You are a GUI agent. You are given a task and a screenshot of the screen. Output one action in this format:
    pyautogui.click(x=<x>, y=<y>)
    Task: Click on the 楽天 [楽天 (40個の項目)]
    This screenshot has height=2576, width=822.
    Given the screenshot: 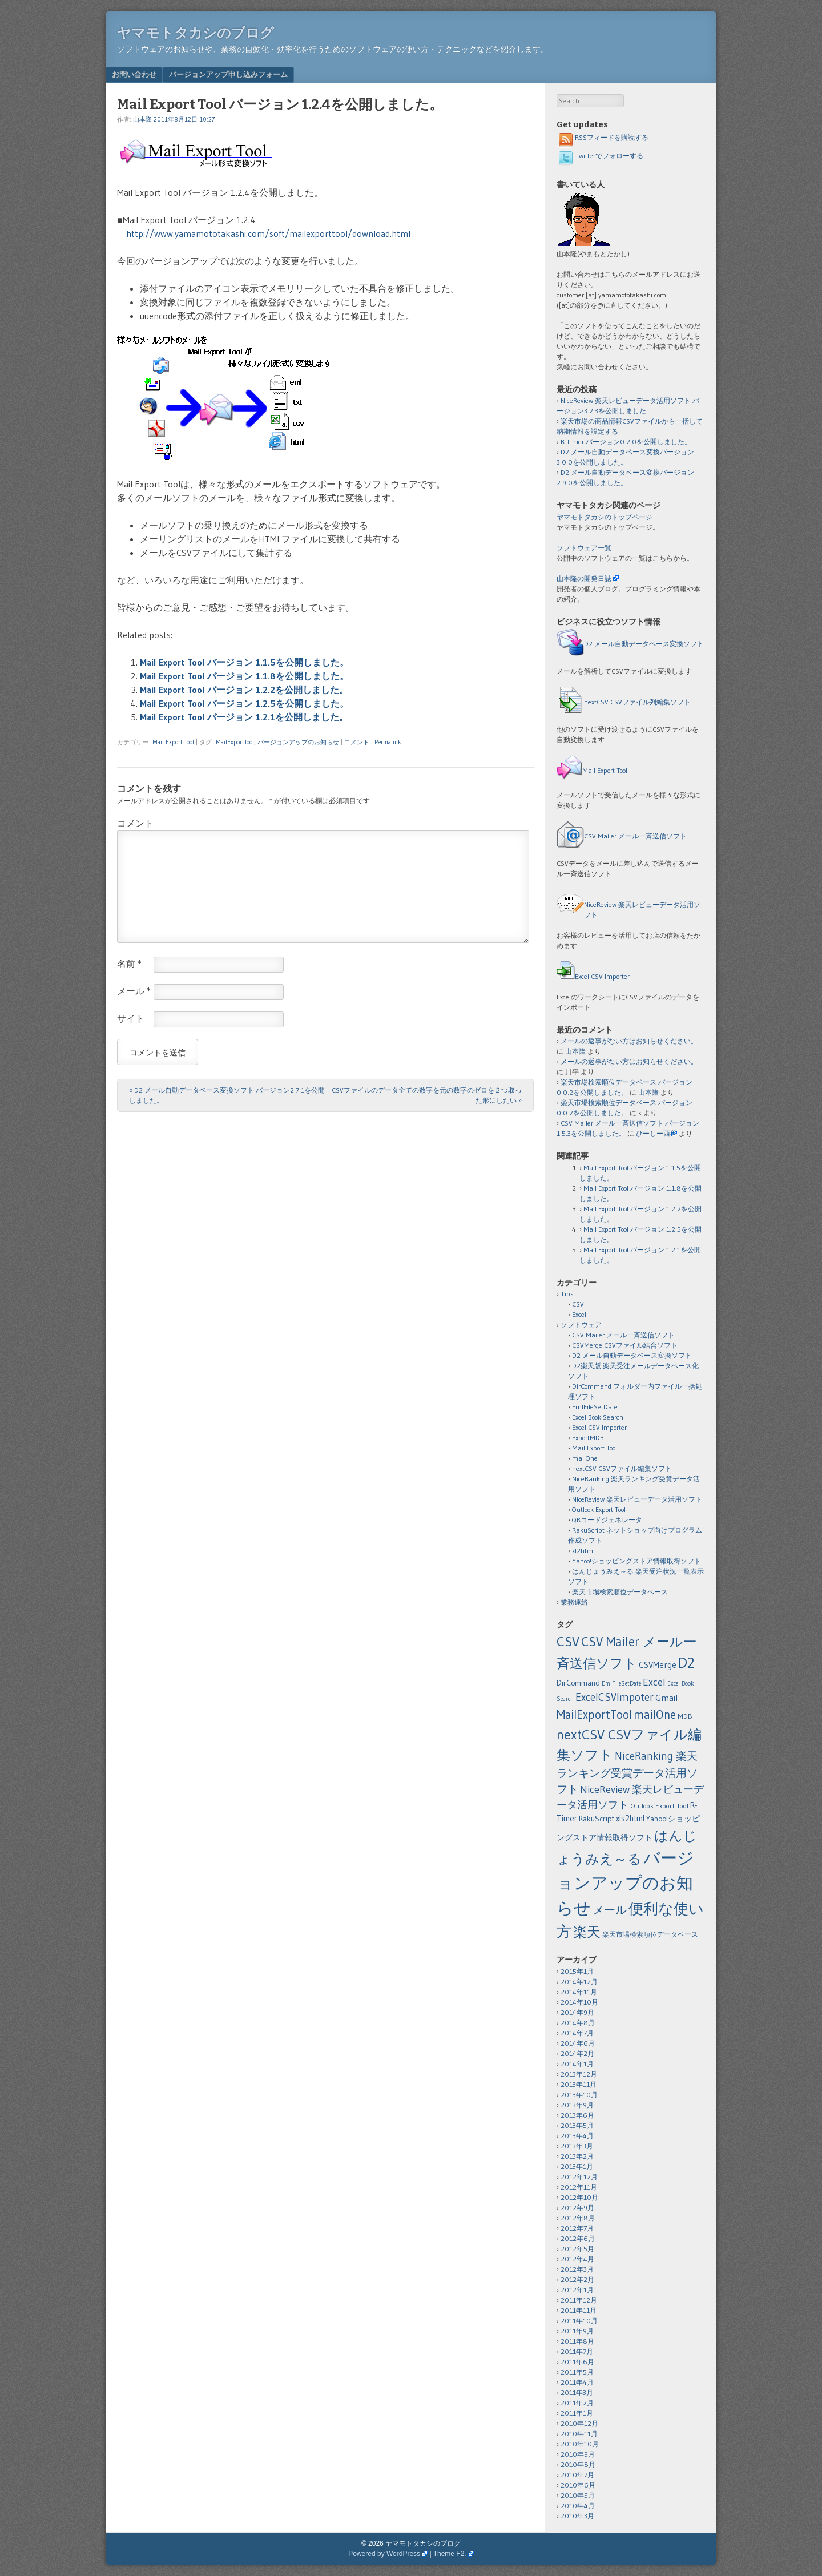 What is the action you would take?
    pyautogui.click(x=587, y=1932)
    